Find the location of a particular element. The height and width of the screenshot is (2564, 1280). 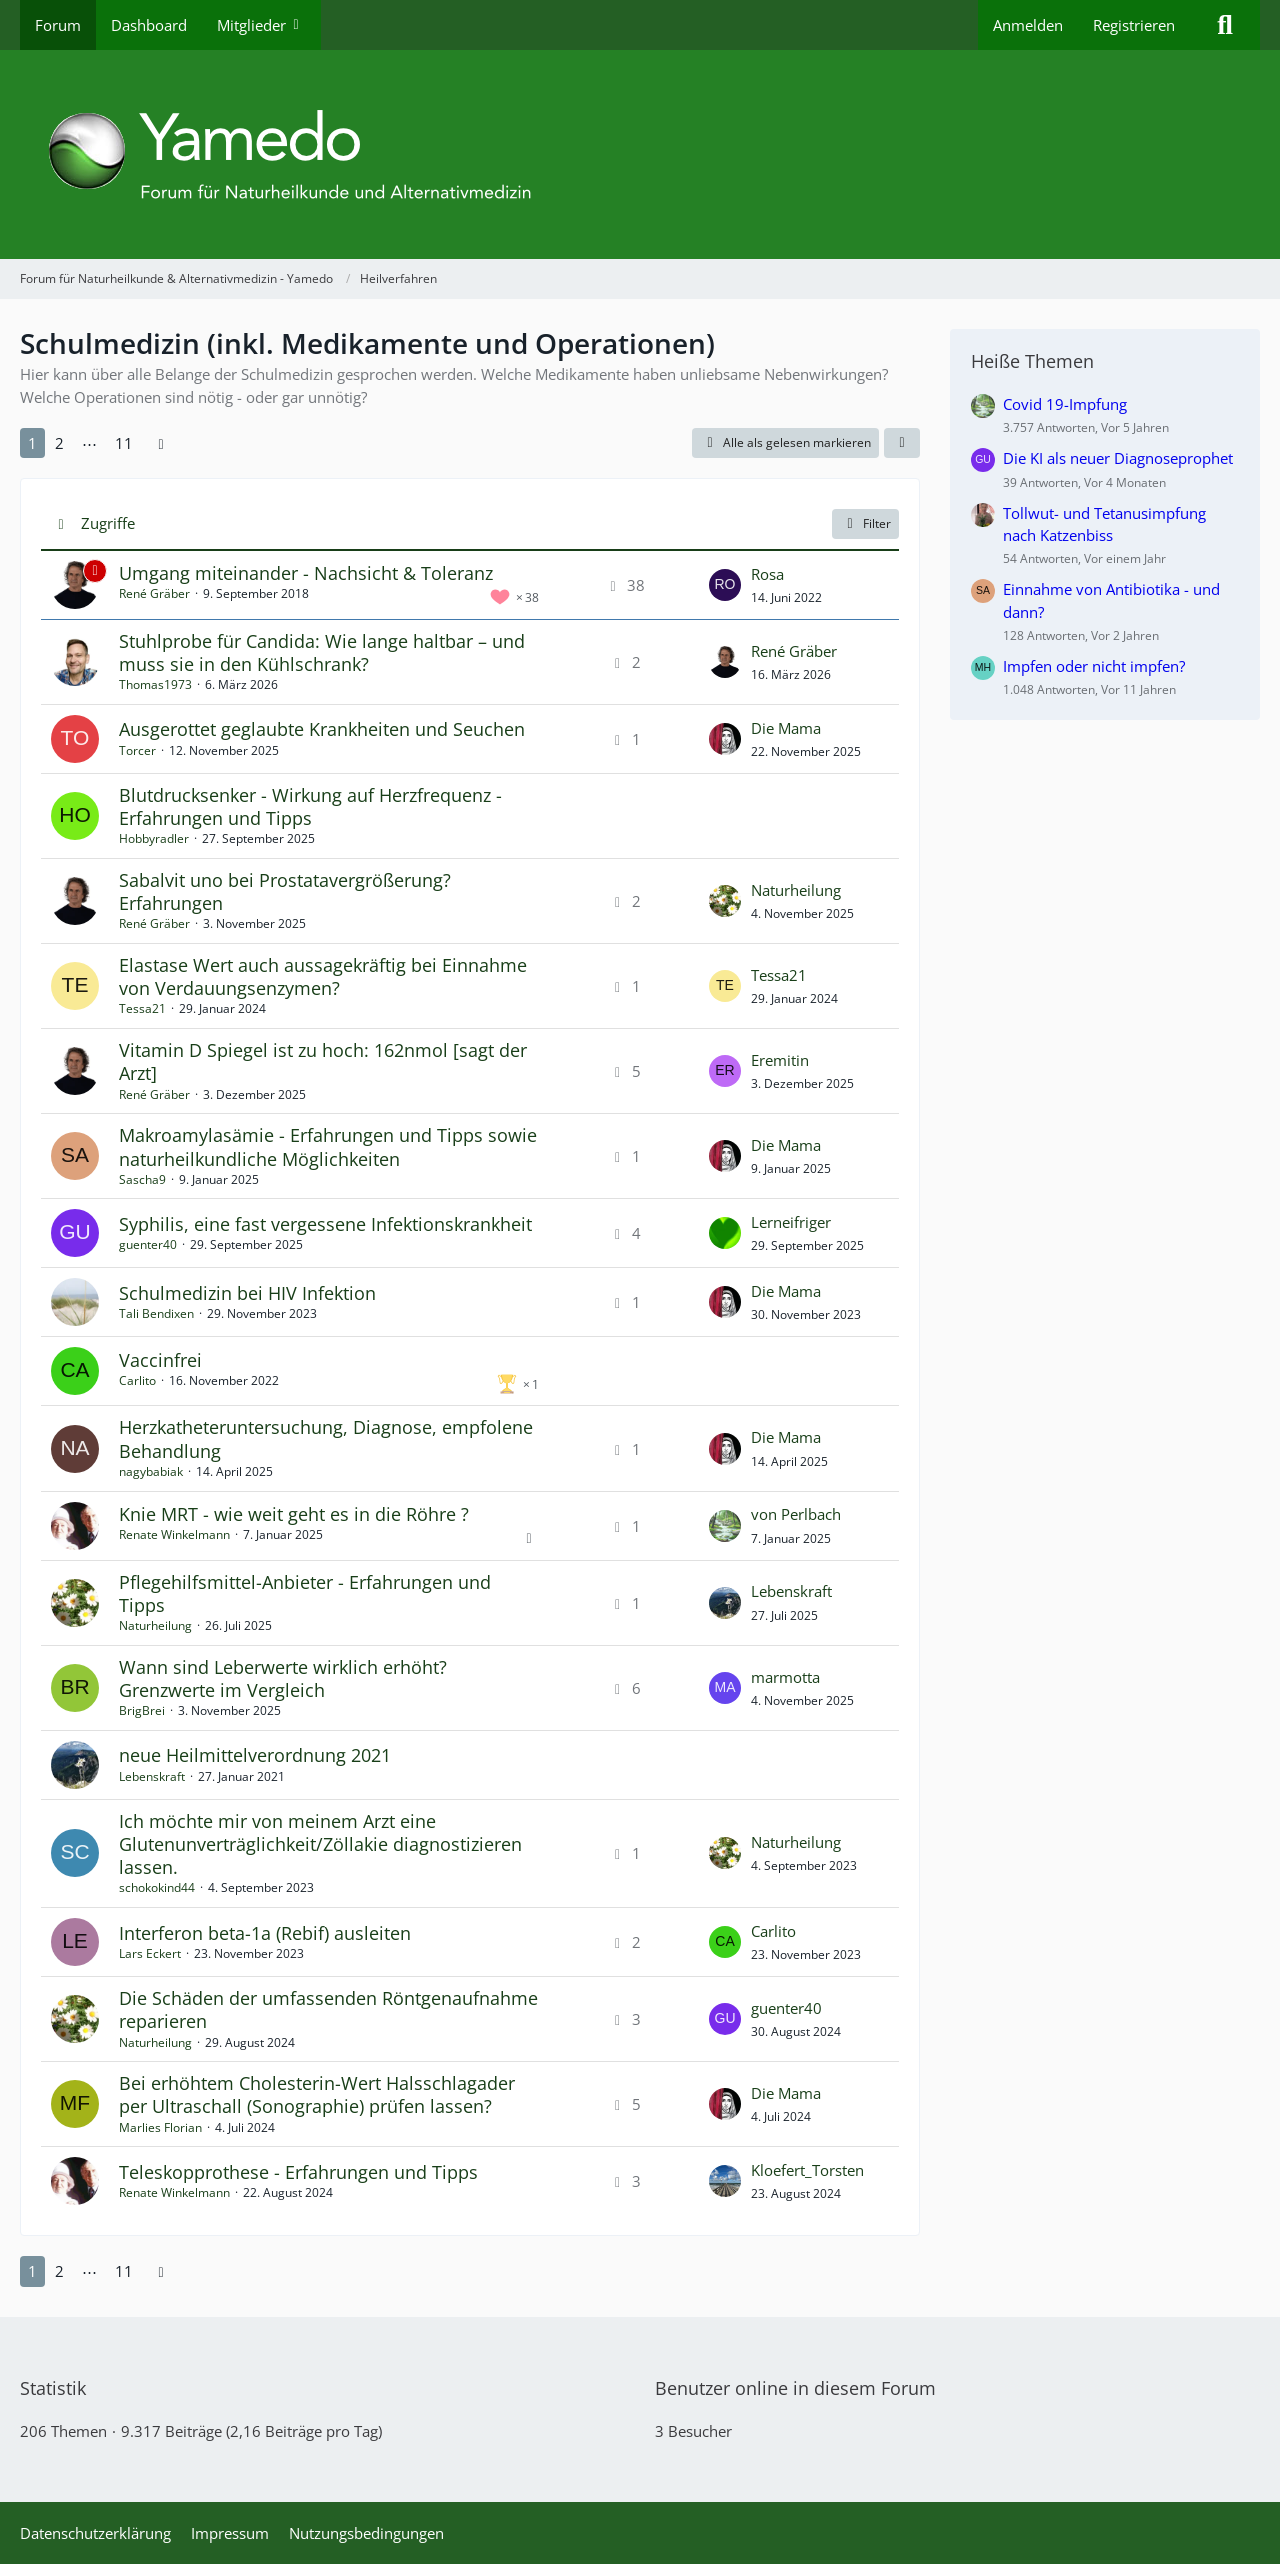

Sascha9 is located at coordinates (142, 1179).